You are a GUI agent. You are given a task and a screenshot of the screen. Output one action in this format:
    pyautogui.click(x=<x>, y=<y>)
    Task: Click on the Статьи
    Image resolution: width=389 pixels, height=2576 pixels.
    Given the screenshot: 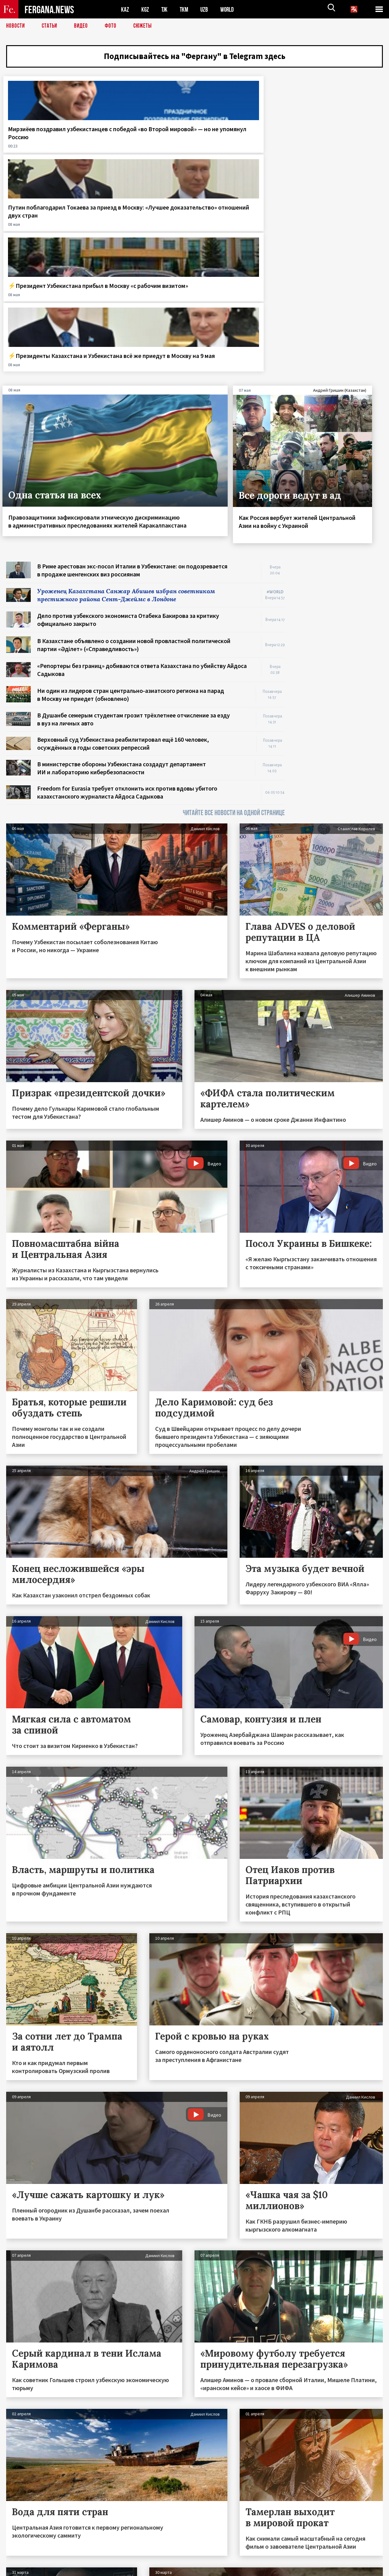 What is the action you would take?
    pyautogui.click(x=51, y=26)
    